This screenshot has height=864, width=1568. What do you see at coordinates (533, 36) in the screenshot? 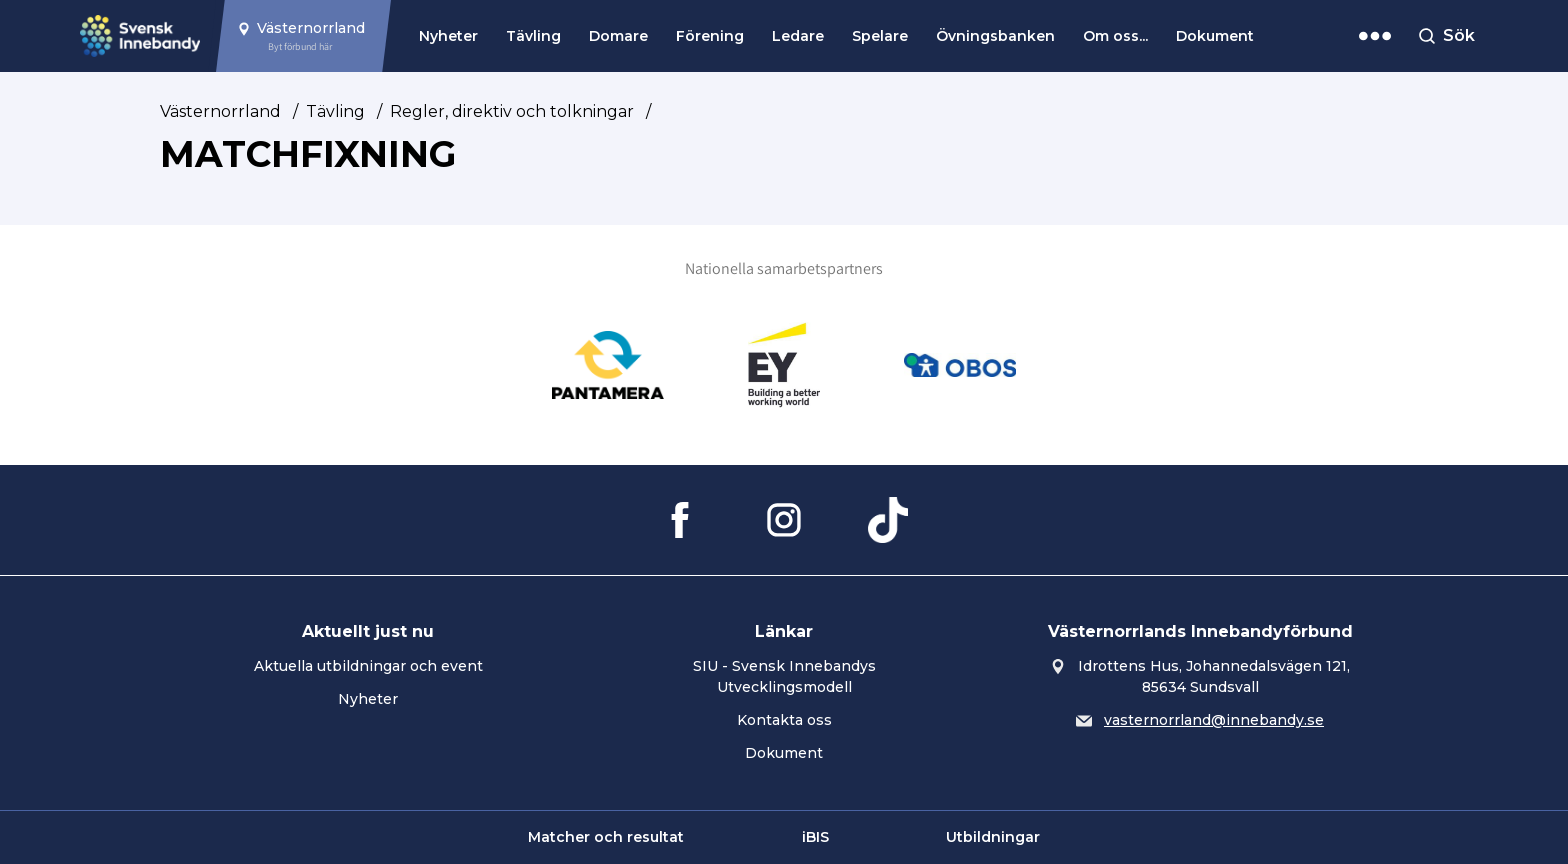
I see `Tävling` at bounding box center [533, 36].